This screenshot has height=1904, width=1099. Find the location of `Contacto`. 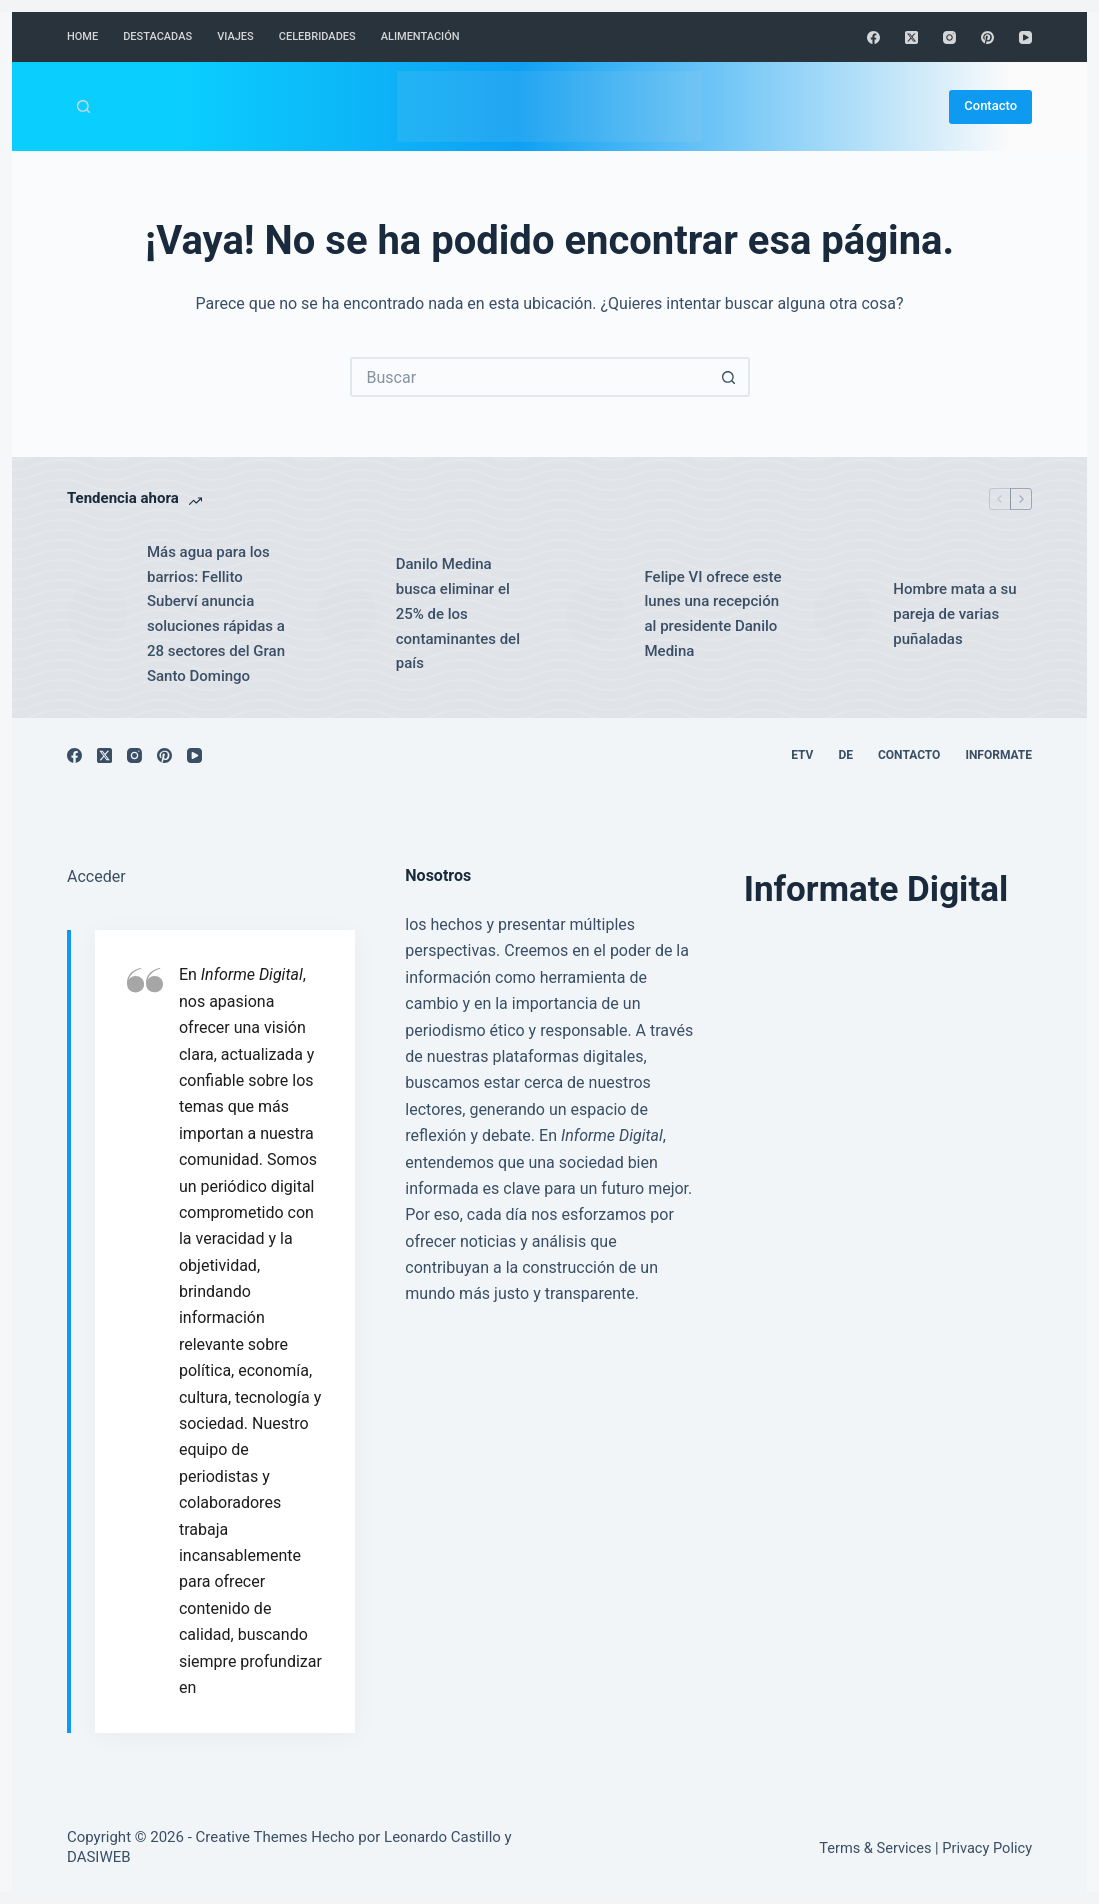

Contacto is located at coordinates (990, 105).